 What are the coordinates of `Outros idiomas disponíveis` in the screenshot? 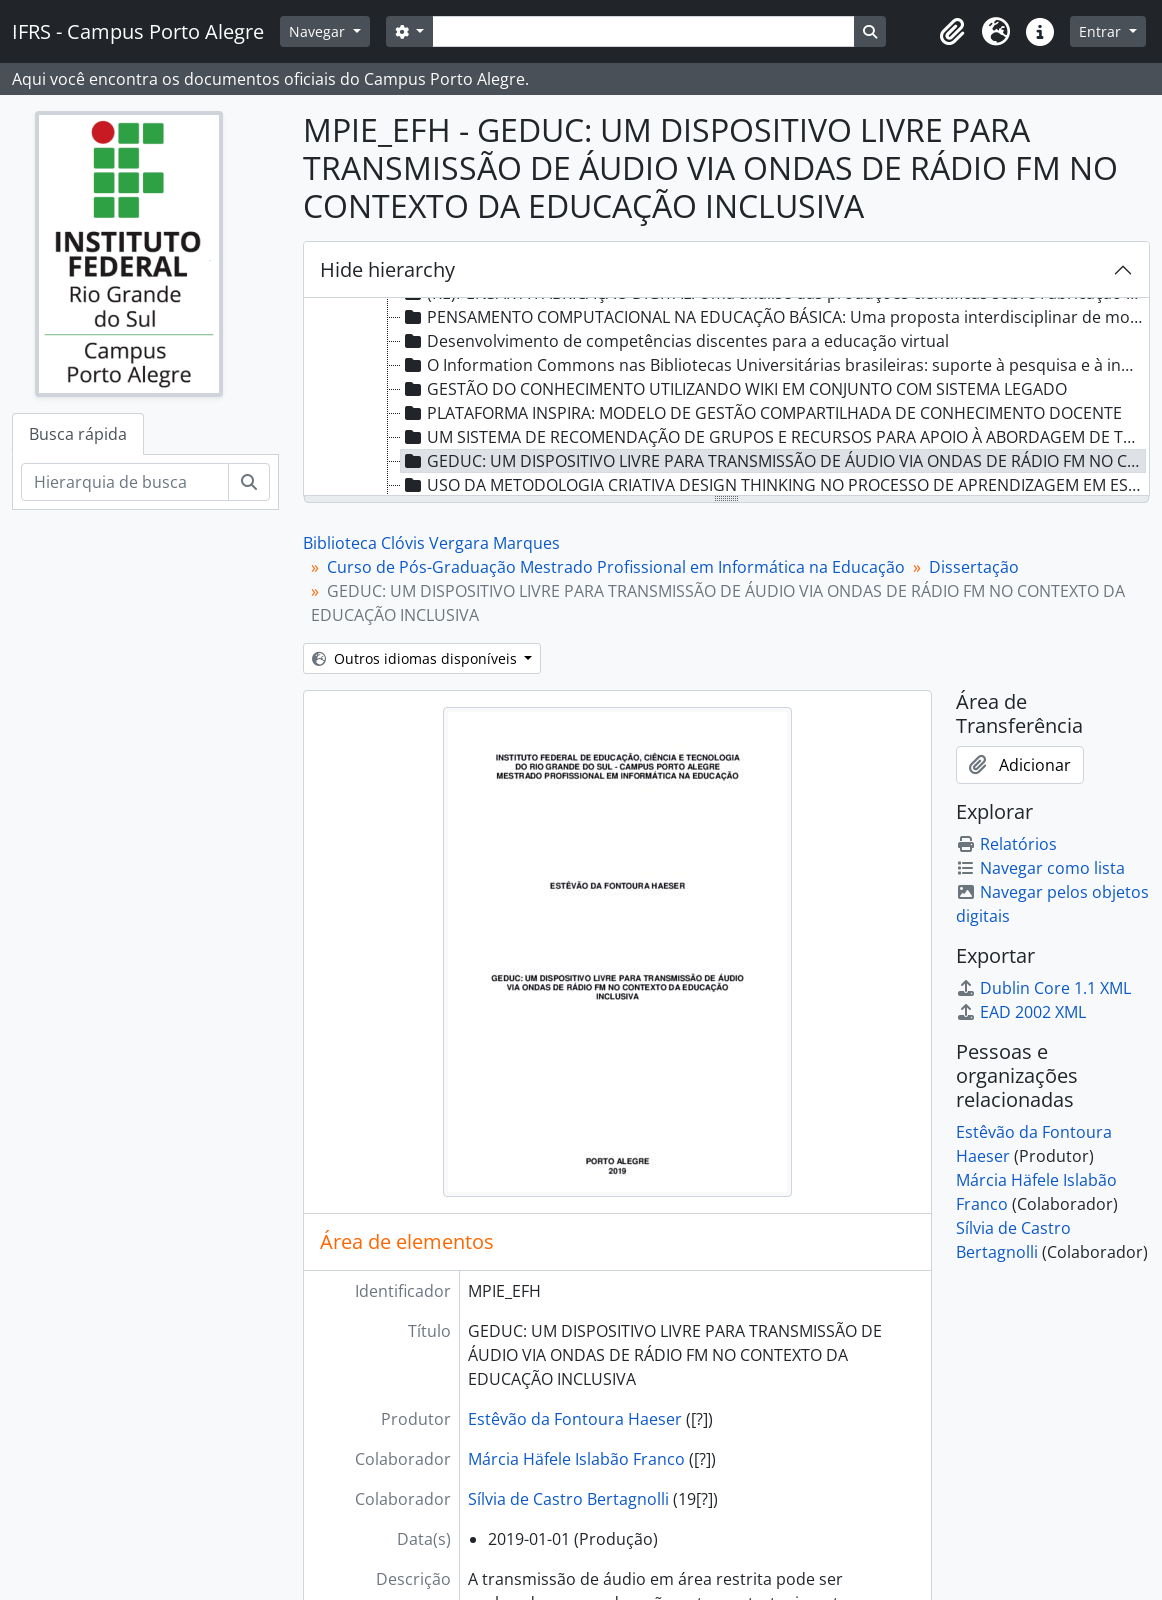 It's located at (416, 658).